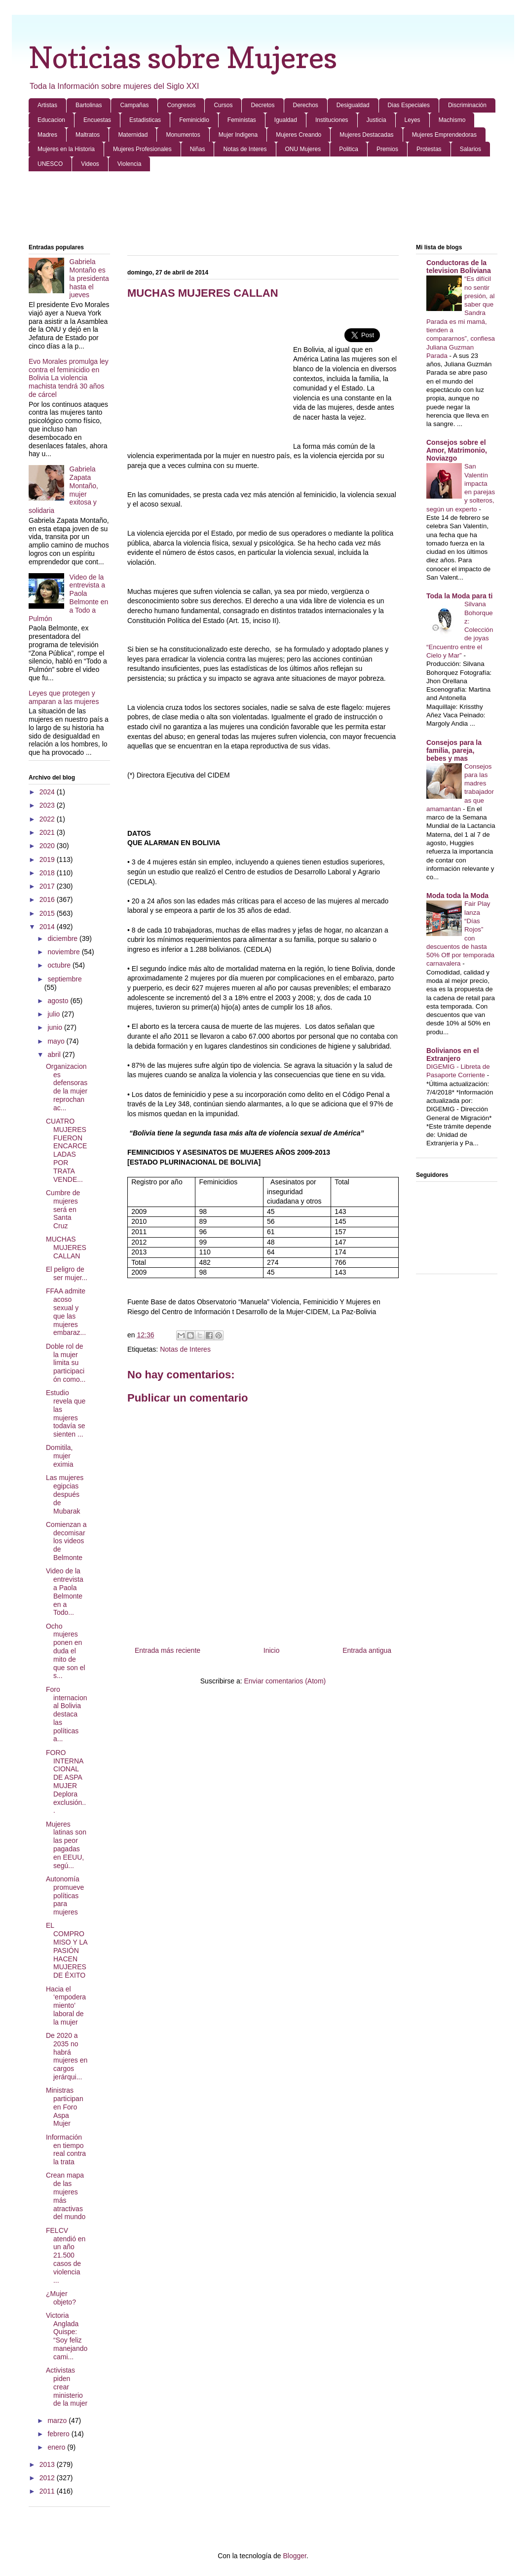 Image resolution: width=526 pixels, height=2576 pixels. What do you see at coordinates (181, 105) in the screenshot?
I see `Congresos` at bounding box center [181, 105].